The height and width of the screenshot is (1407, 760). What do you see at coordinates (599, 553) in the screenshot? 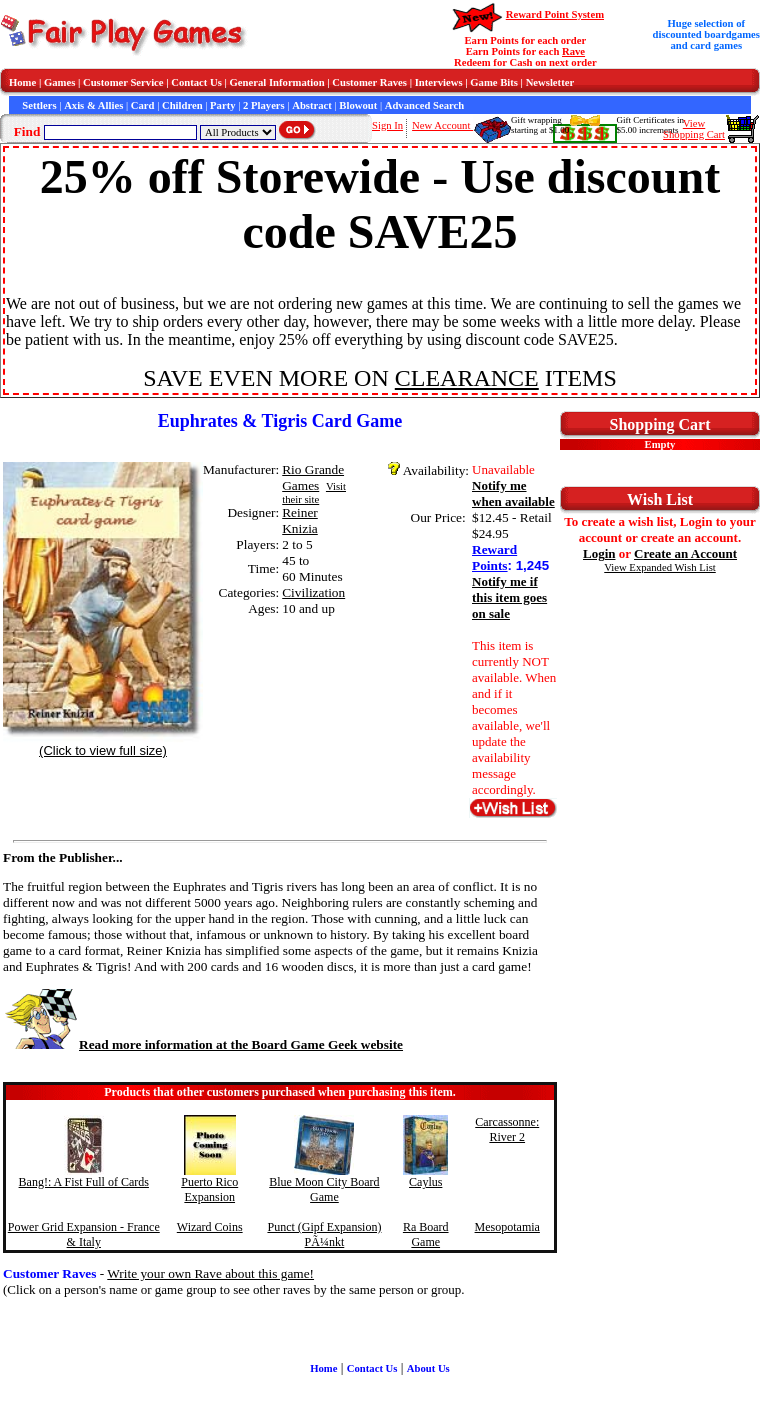
I see `Login` at bounding box center [599, 553].